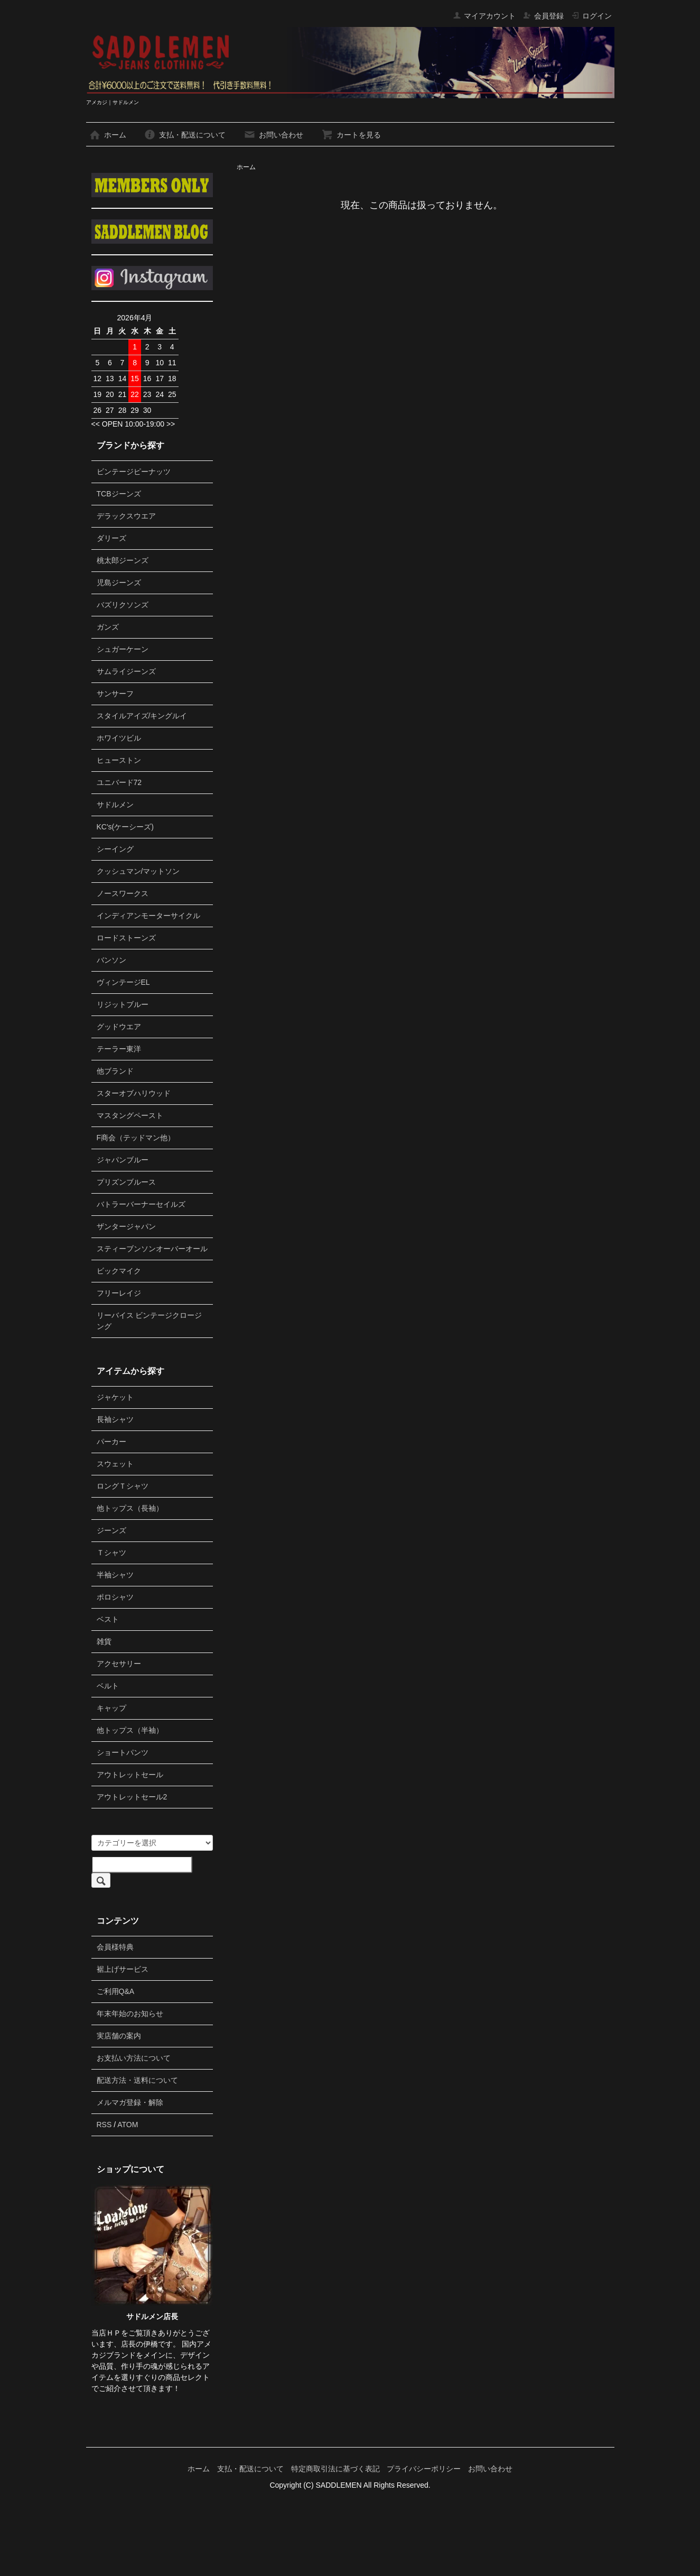 The height and width of the screenshot is (2576, 700). Describe the element at coordinates (119, 1271) in the screenshot. I see `ビックマイク` at that location.